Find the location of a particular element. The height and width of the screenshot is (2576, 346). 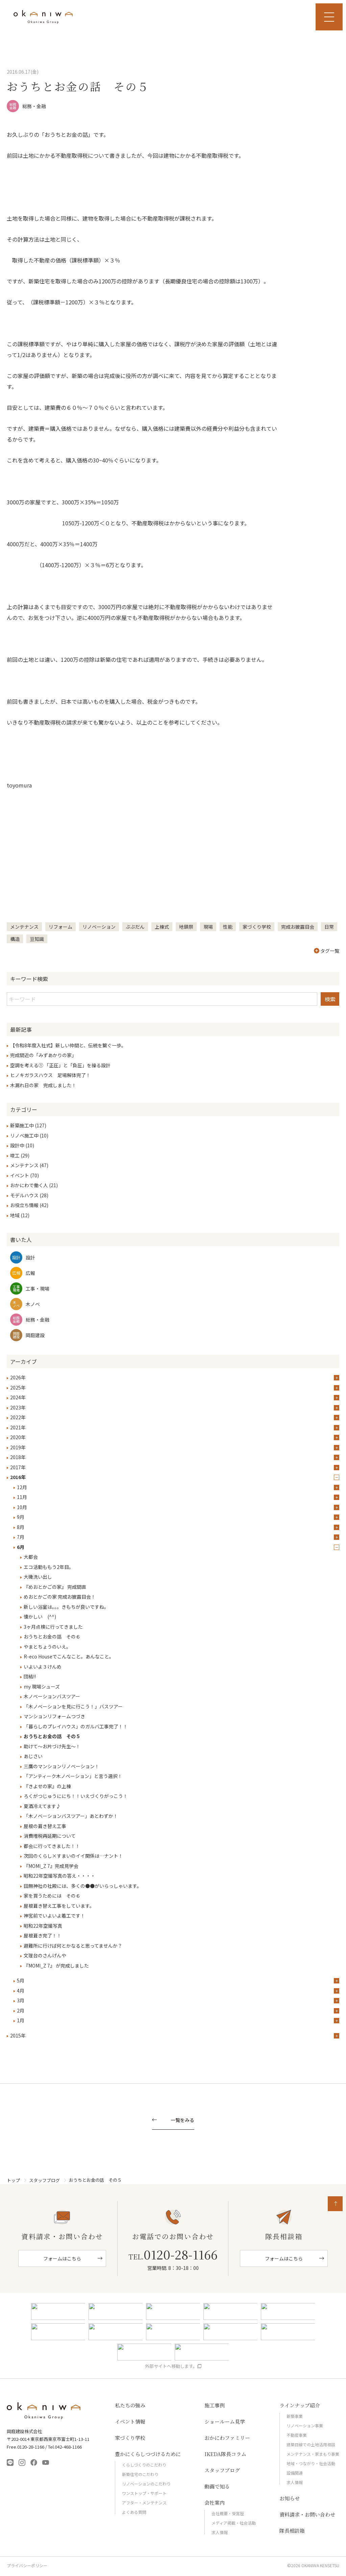

現場 is located at coordinates (208, 926).